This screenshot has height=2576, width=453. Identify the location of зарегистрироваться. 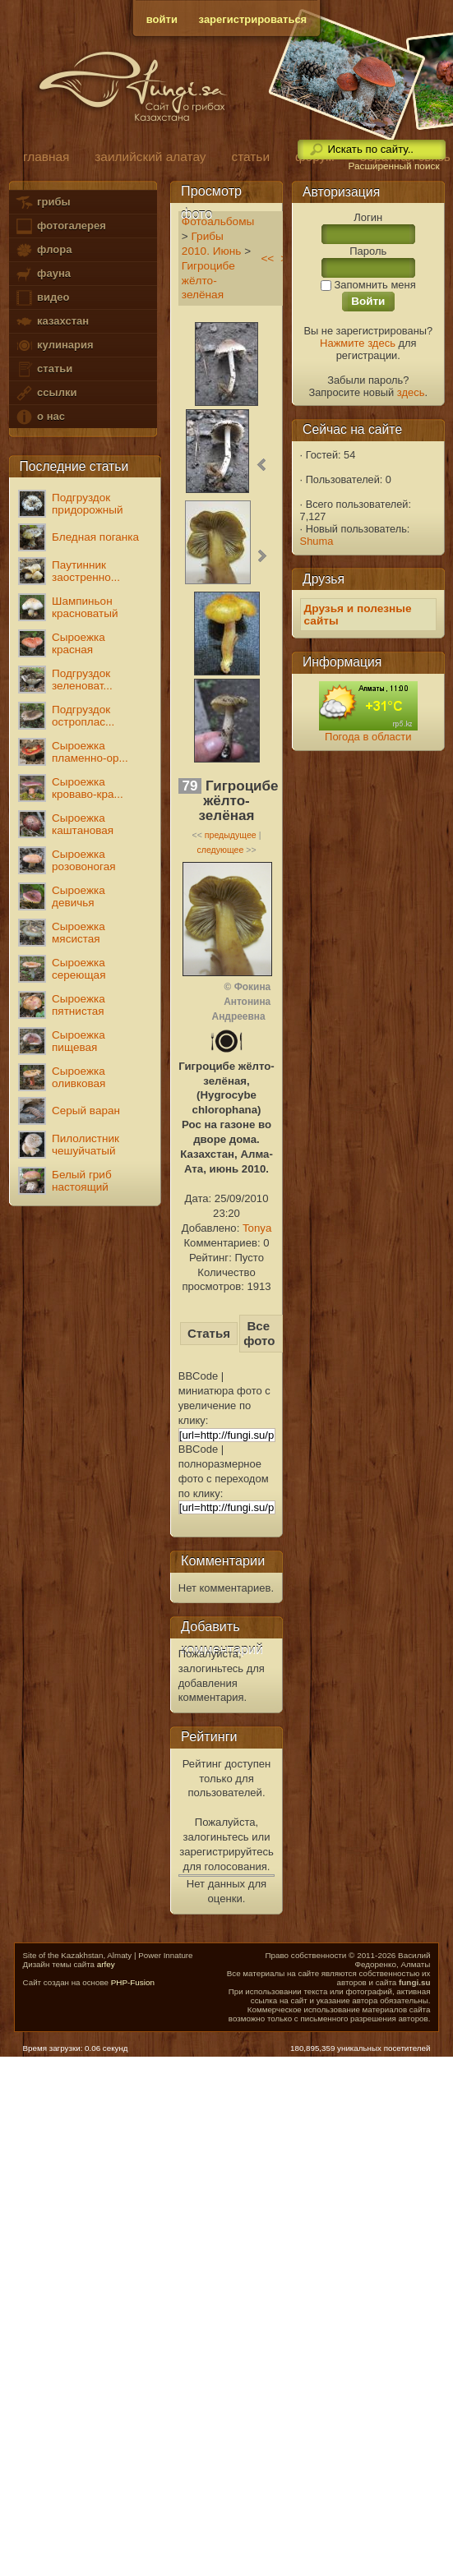
(253, 19).